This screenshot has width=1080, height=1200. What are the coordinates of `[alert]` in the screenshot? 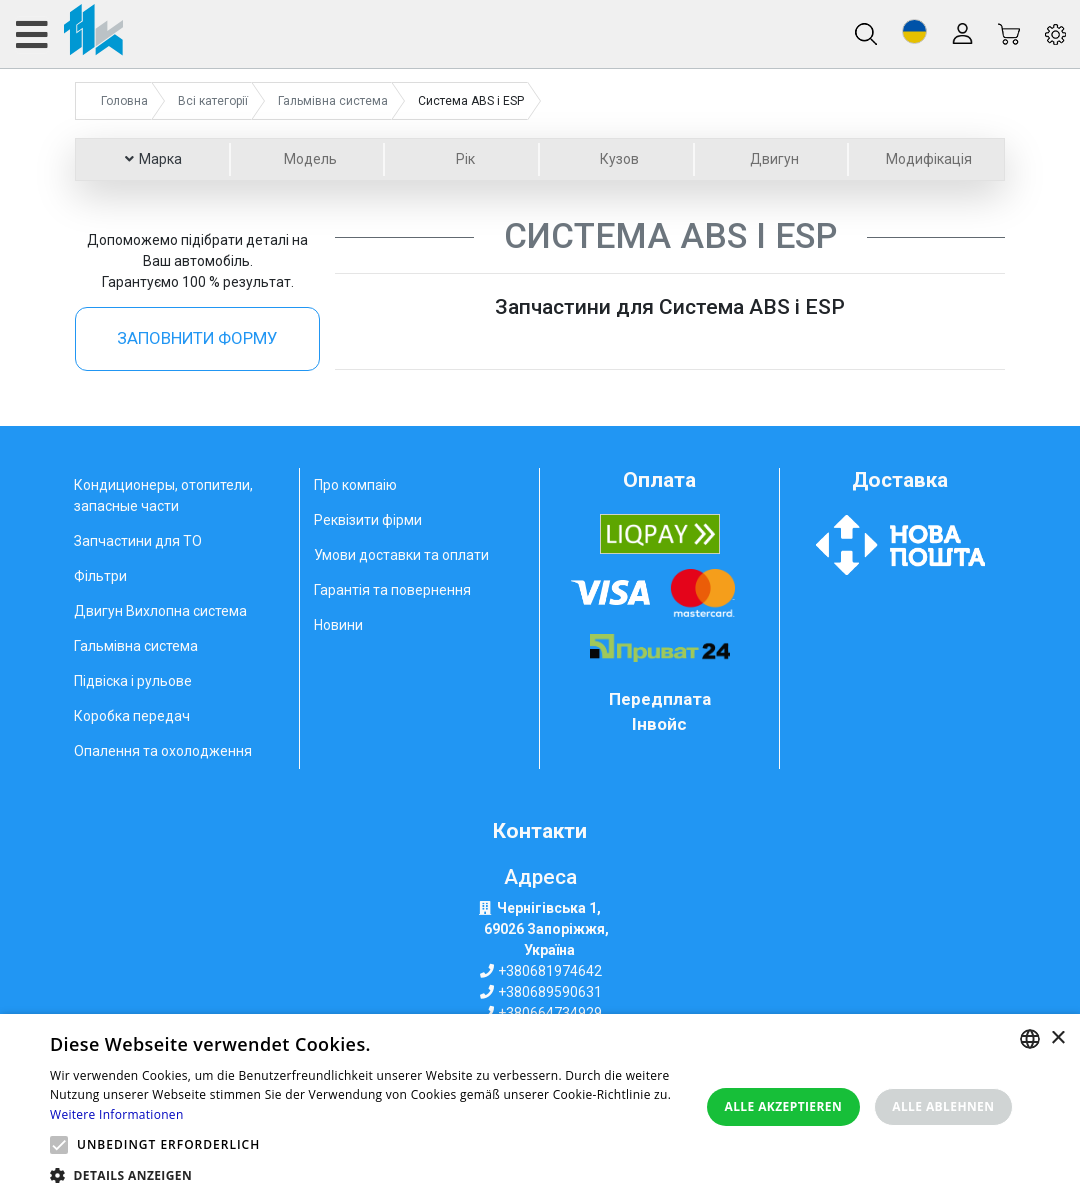 It's located at (540, 1107).